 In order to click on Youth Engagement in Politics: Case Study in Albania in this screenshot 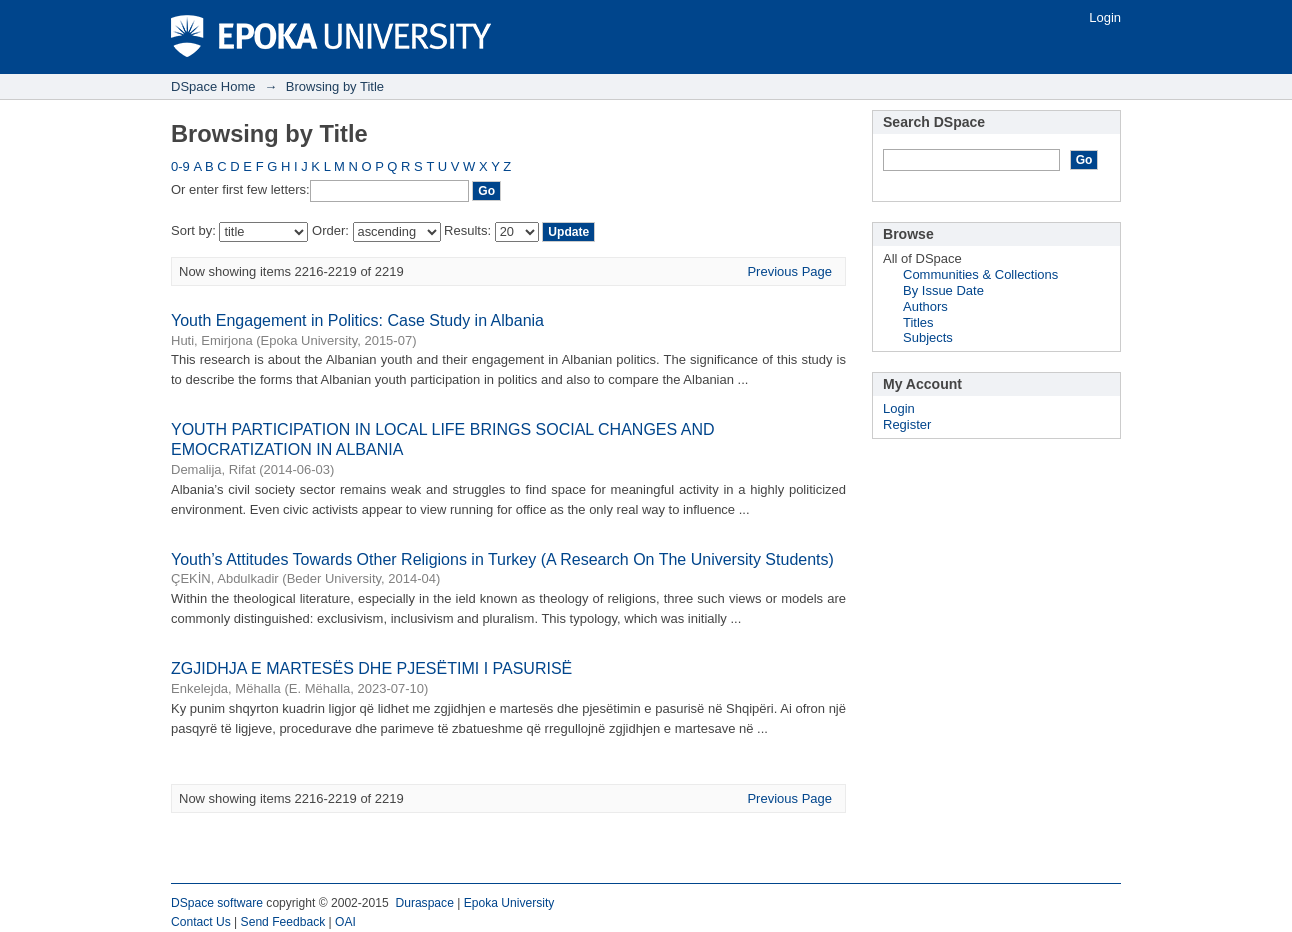, I will do `click(357, 320)`.